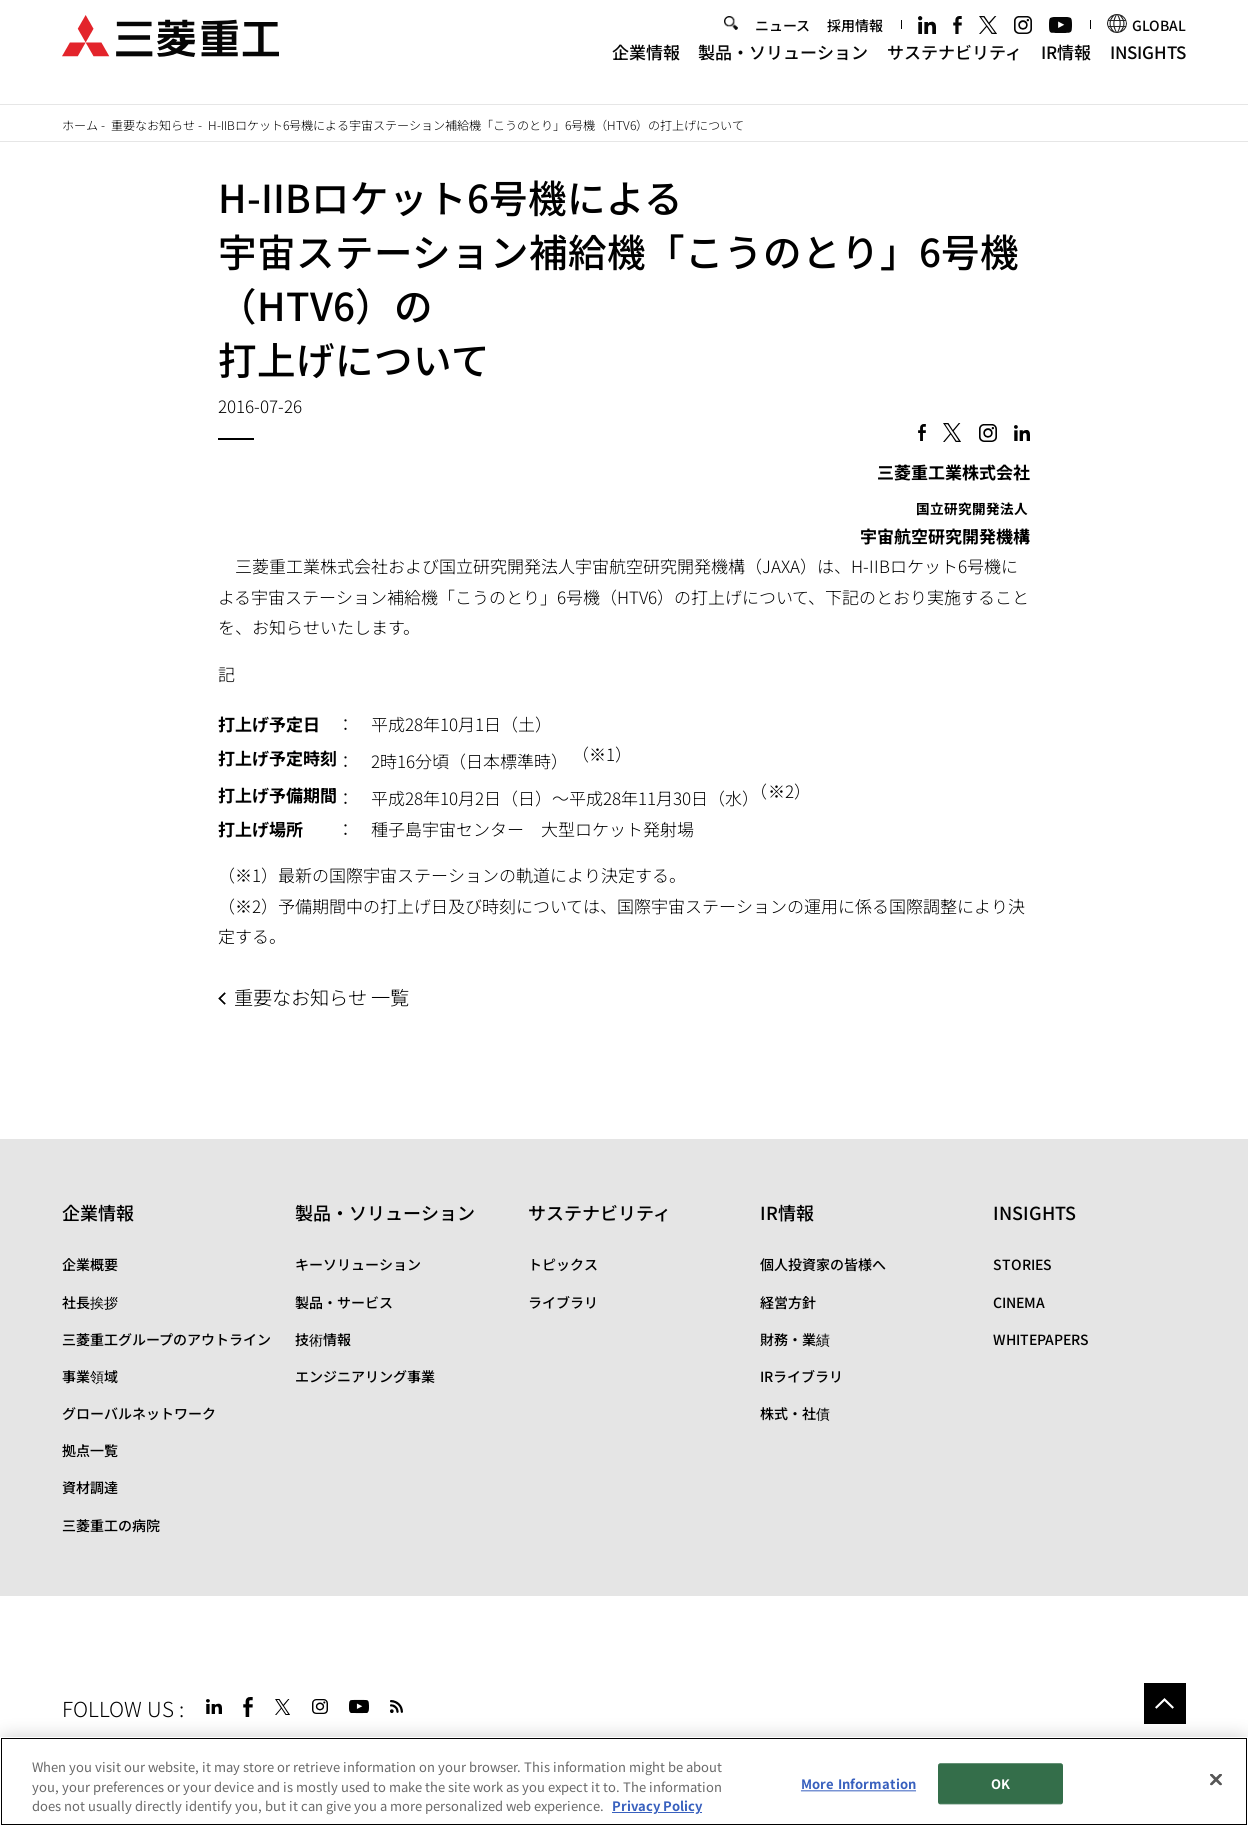 The width and height of the screenshot is (1248, 1826). Describe the element at coordinates (788, 1302) in the screenshot. I see `経営方針` at that location.